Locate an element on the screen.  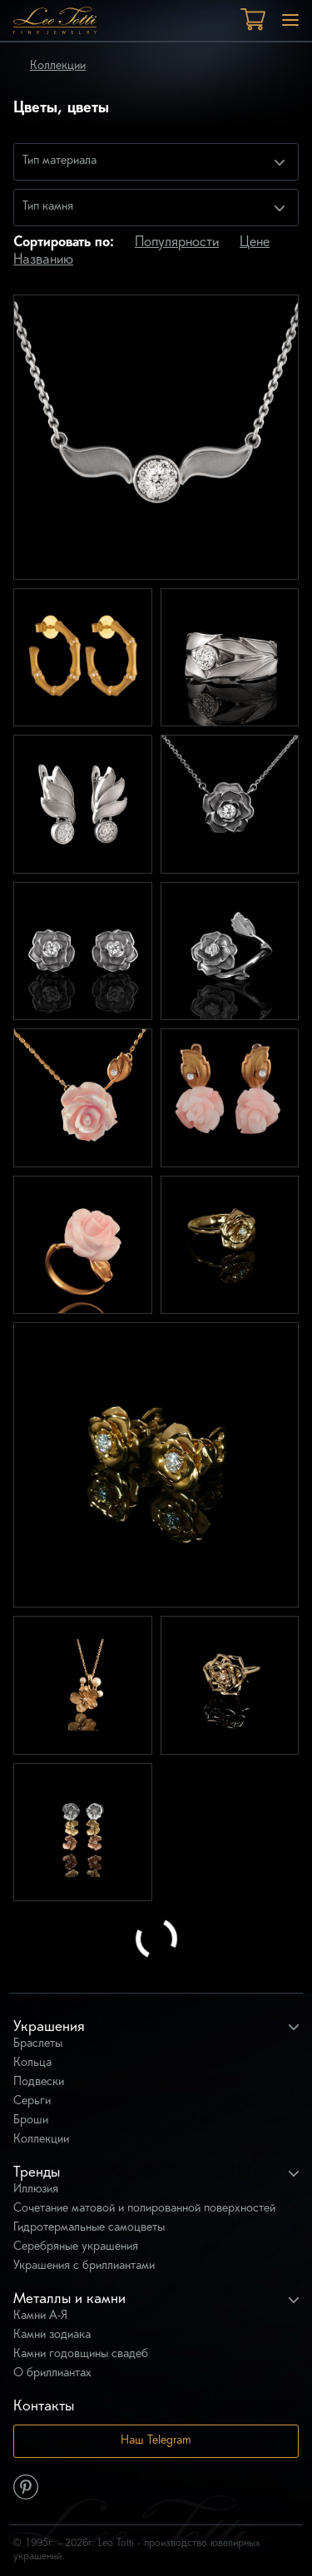
Камни годовщины свадеб is located at coordinates (80, 2354).